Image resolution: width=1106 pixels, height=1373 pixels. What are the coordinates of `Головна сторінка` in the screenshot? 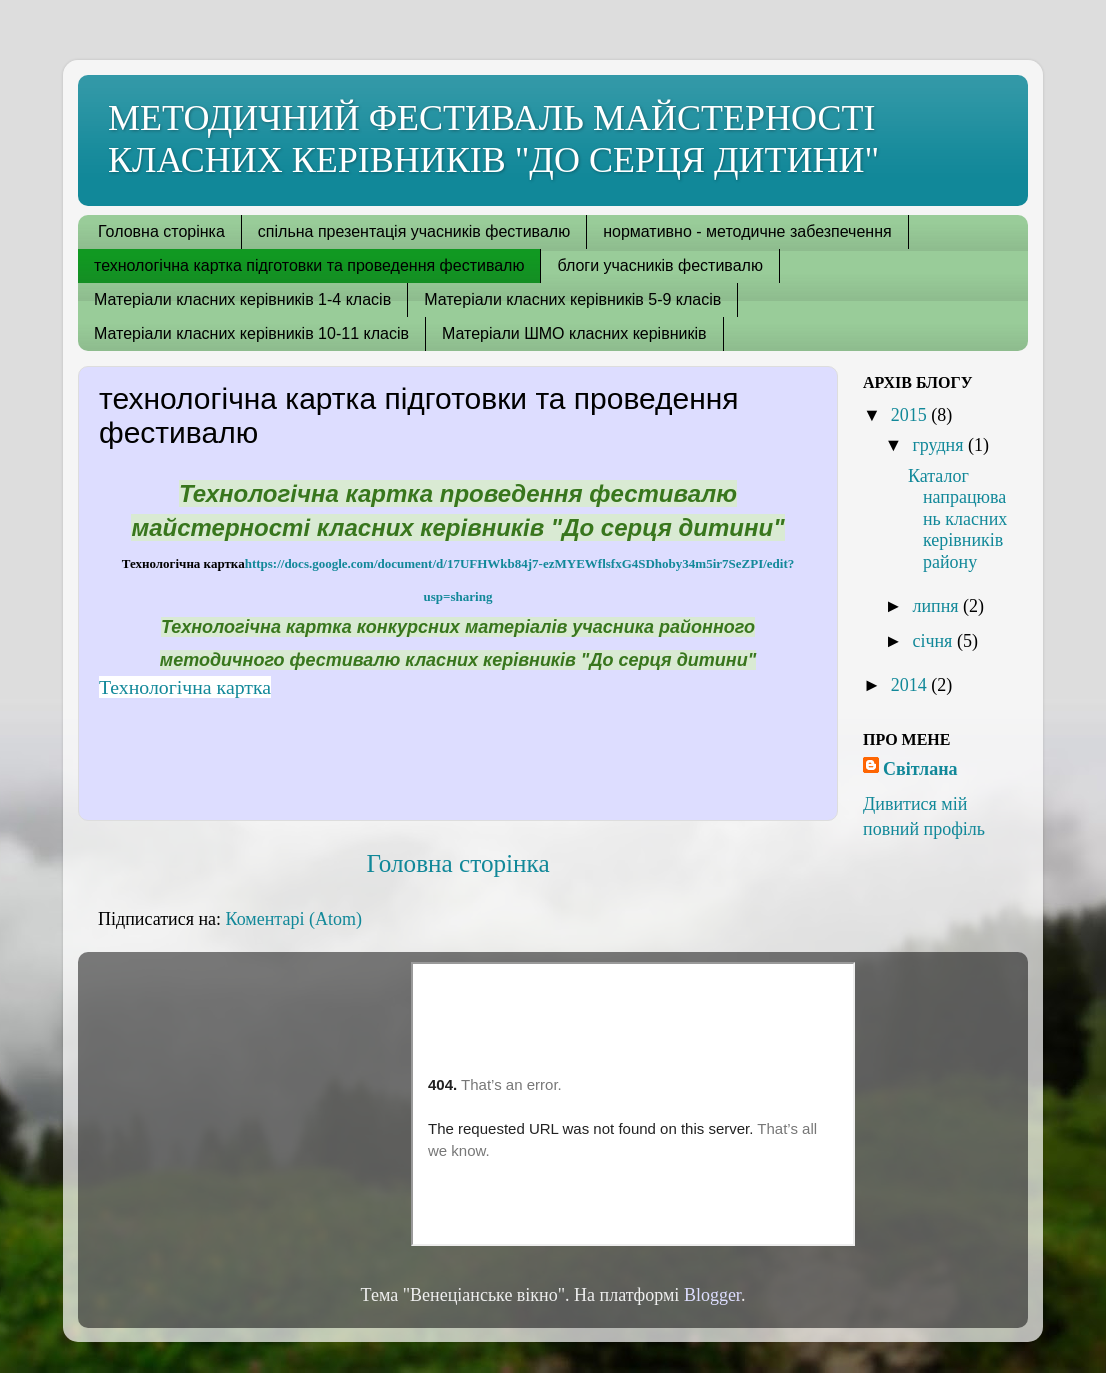 It's located at (161, 231).